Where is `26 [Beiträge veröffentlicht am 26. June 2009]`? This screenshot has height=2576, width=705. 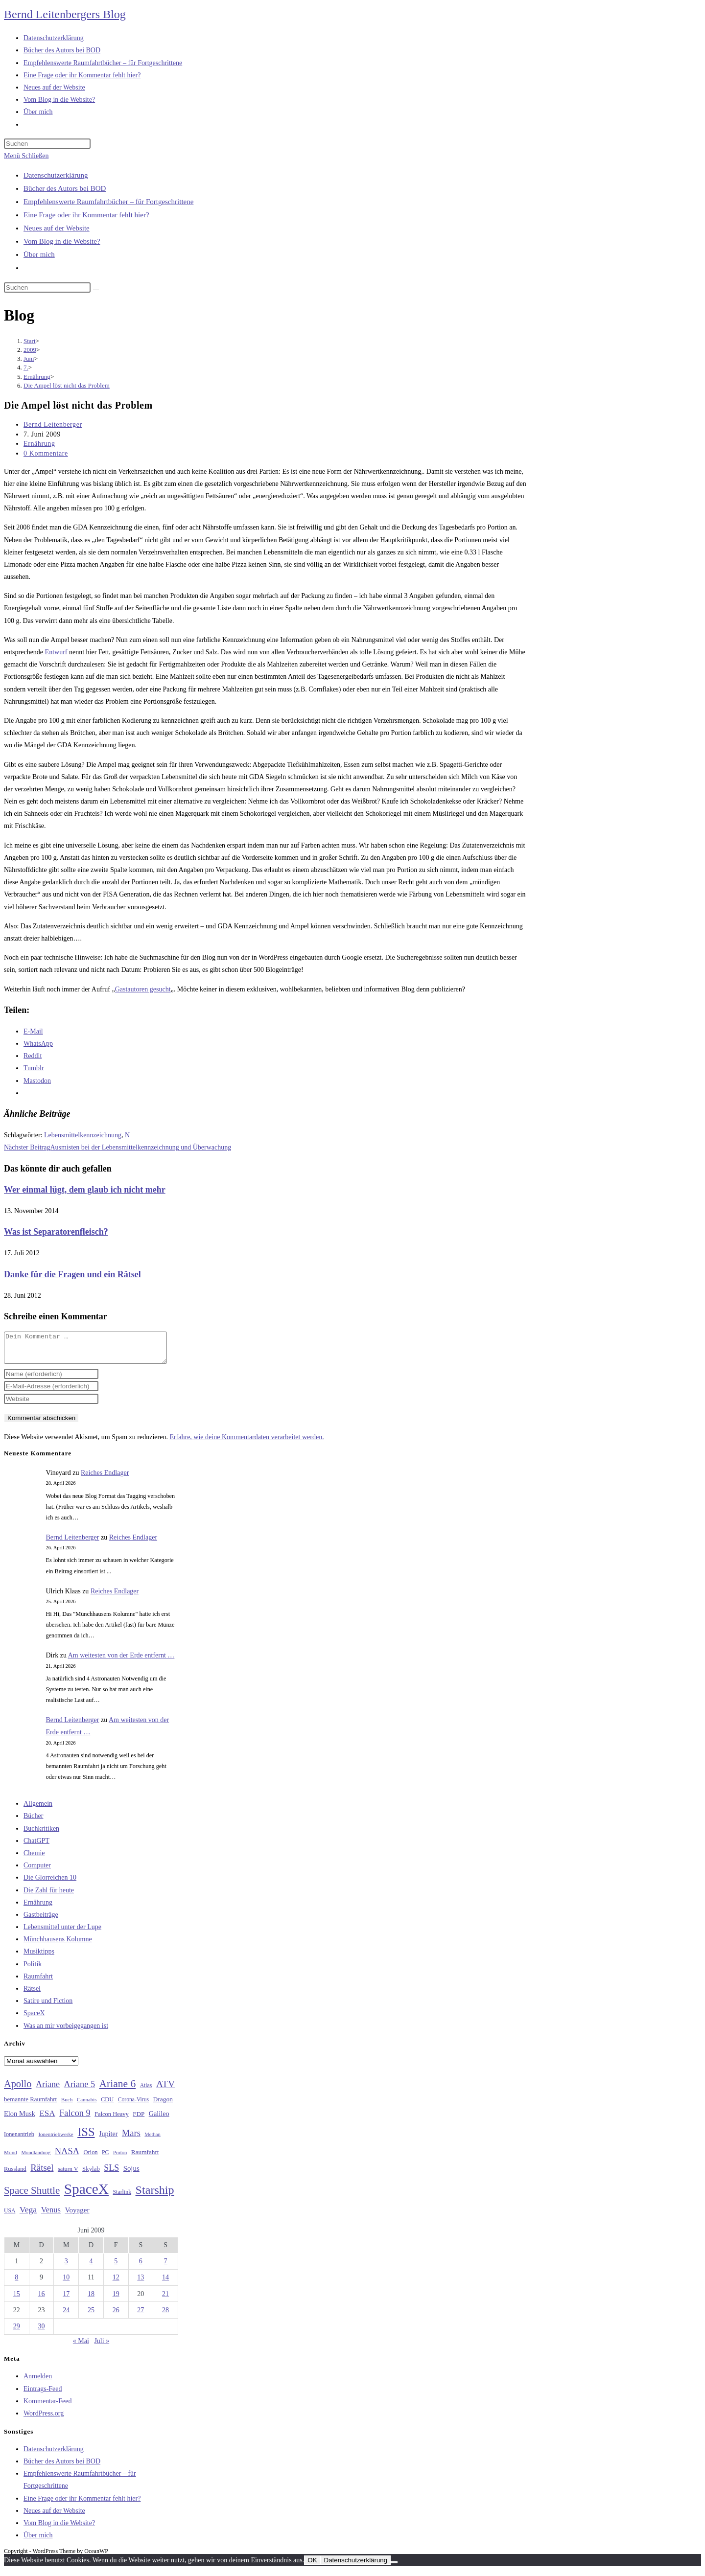 26 [Beiträge veröffentlicht am 26. June 2009] is located at coordinates (116, 2316).